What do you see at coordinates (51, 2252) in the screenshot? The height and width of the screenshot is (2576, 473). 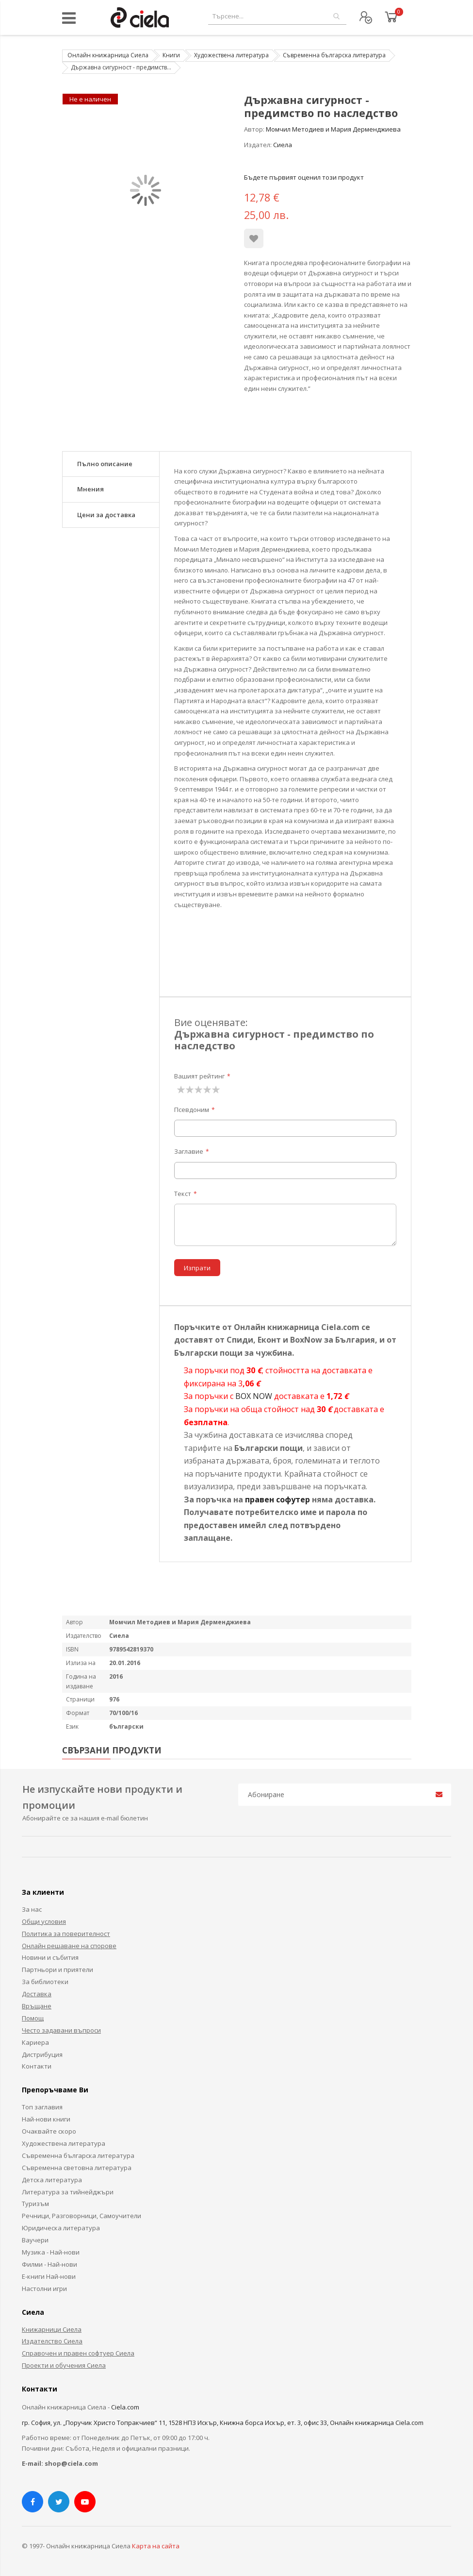 I see `Музика - Най-нови` at bounding box center [51, 2252].